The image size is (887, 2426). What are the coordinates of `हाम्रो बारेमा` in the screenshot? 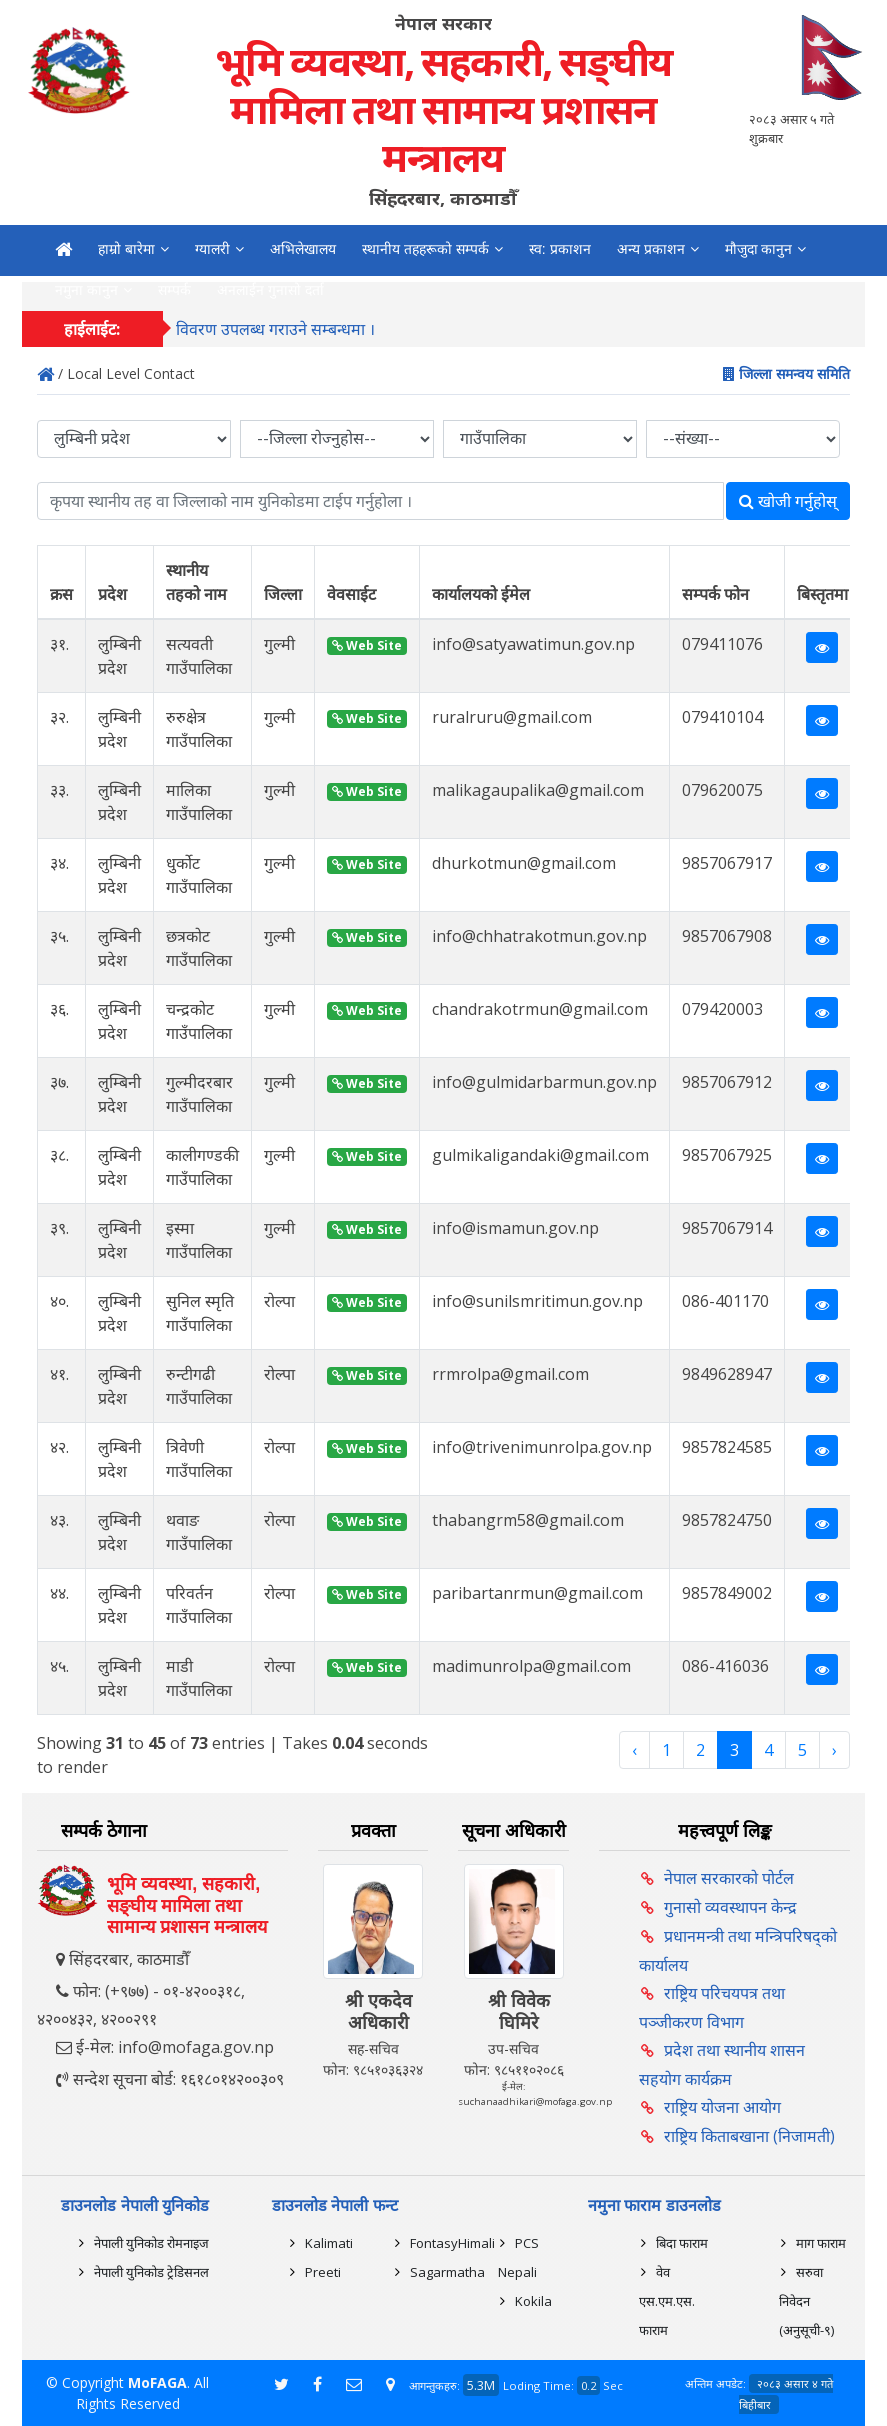 It's located at (126, 249).